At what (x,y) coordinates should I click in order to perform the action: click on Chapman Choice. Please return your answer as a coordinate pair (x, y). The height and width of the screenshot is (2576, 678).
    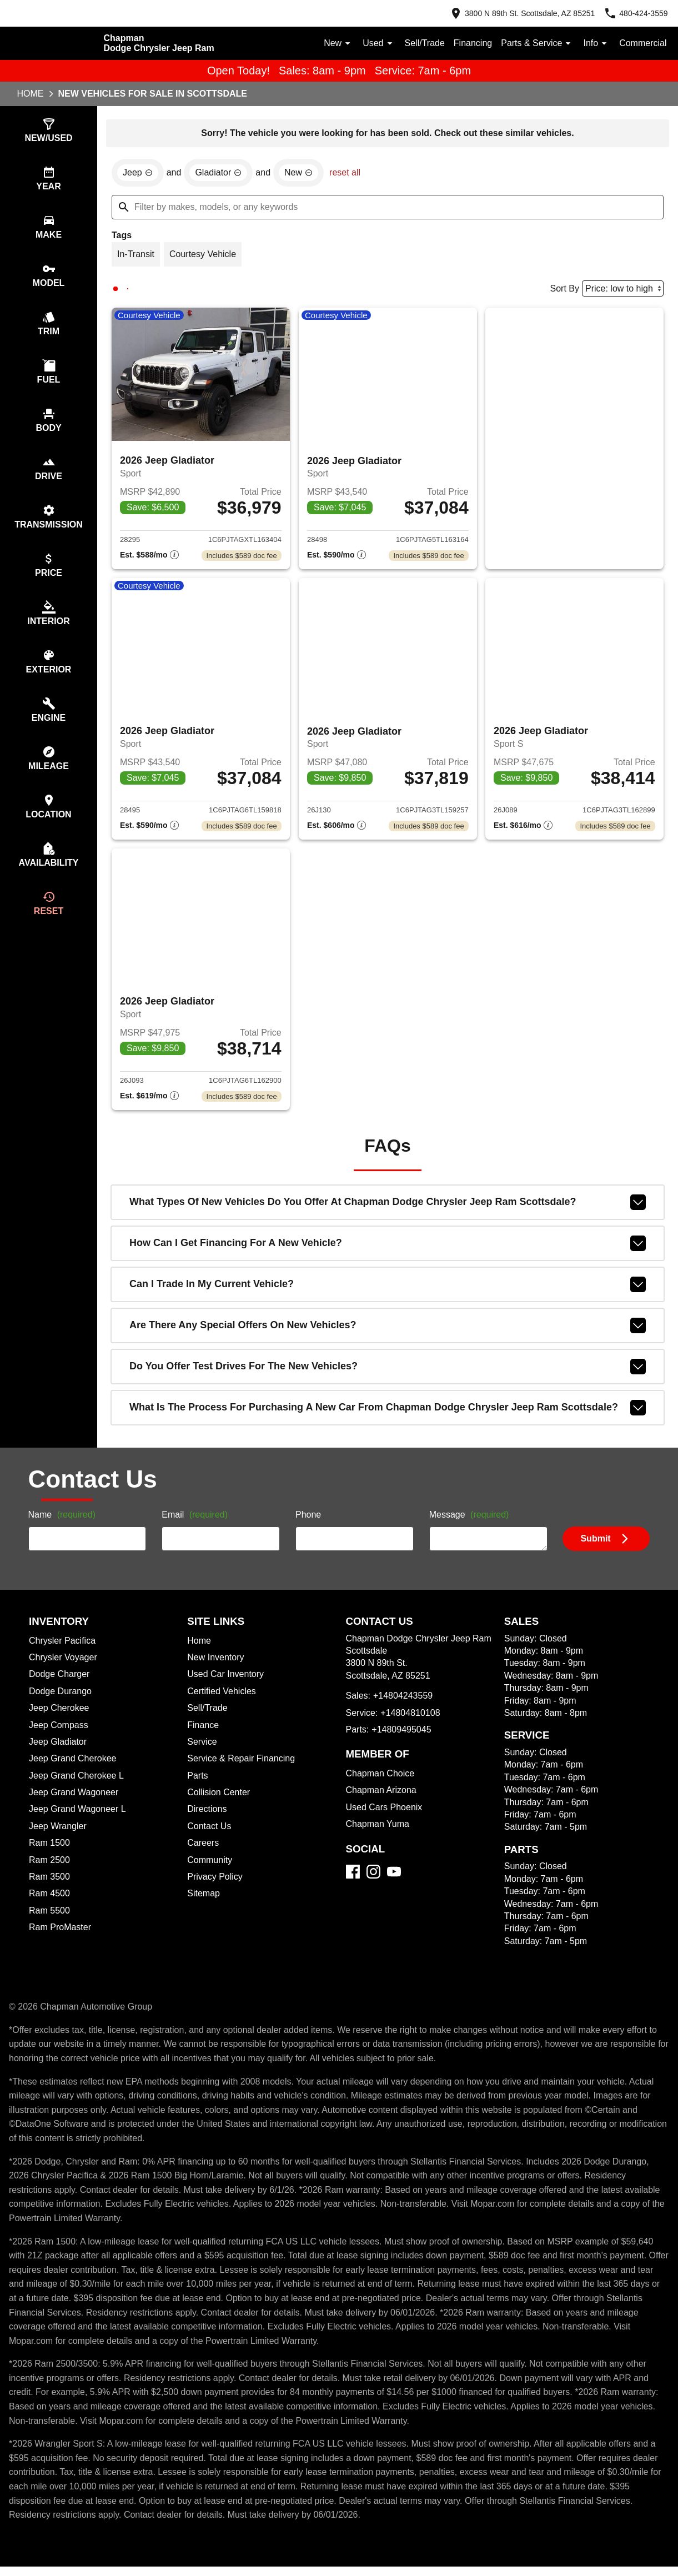
    Looking at the image, I should click on (382, 1783).